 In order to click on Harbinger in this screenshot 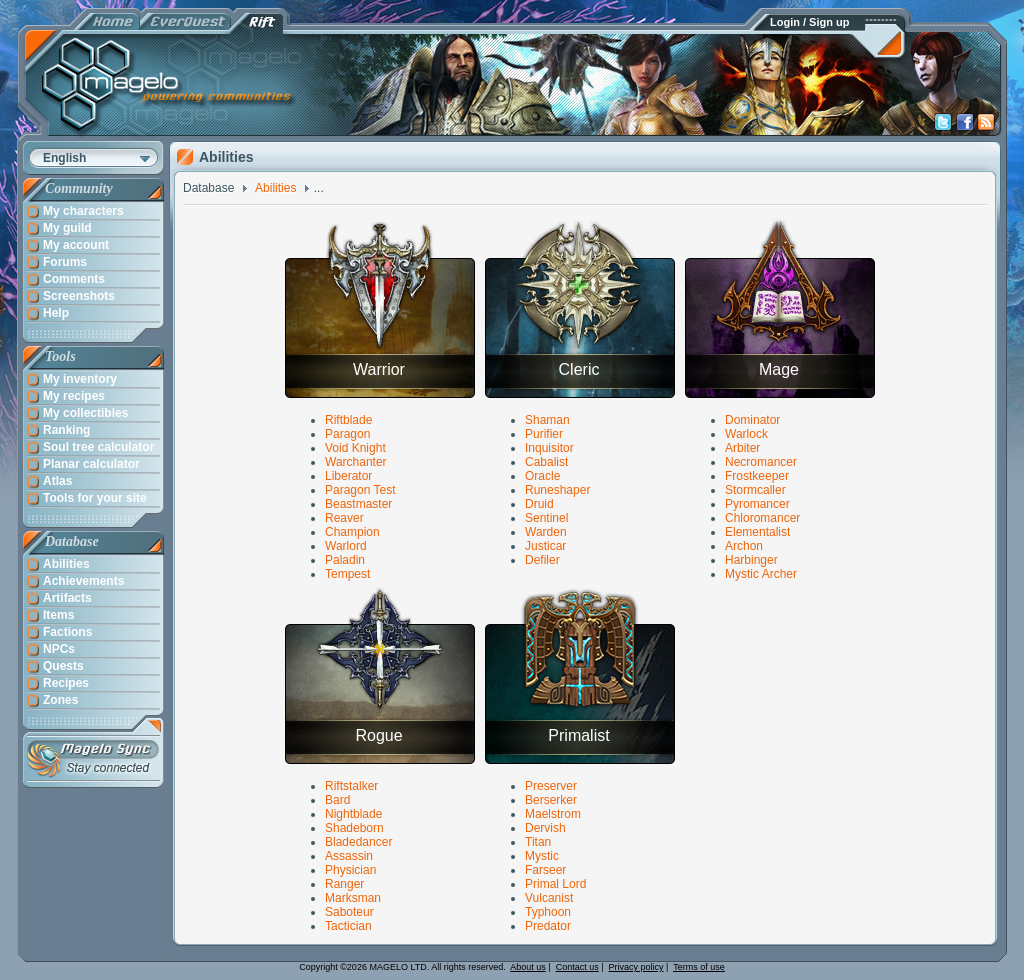, I will do `click(751, 560)`.